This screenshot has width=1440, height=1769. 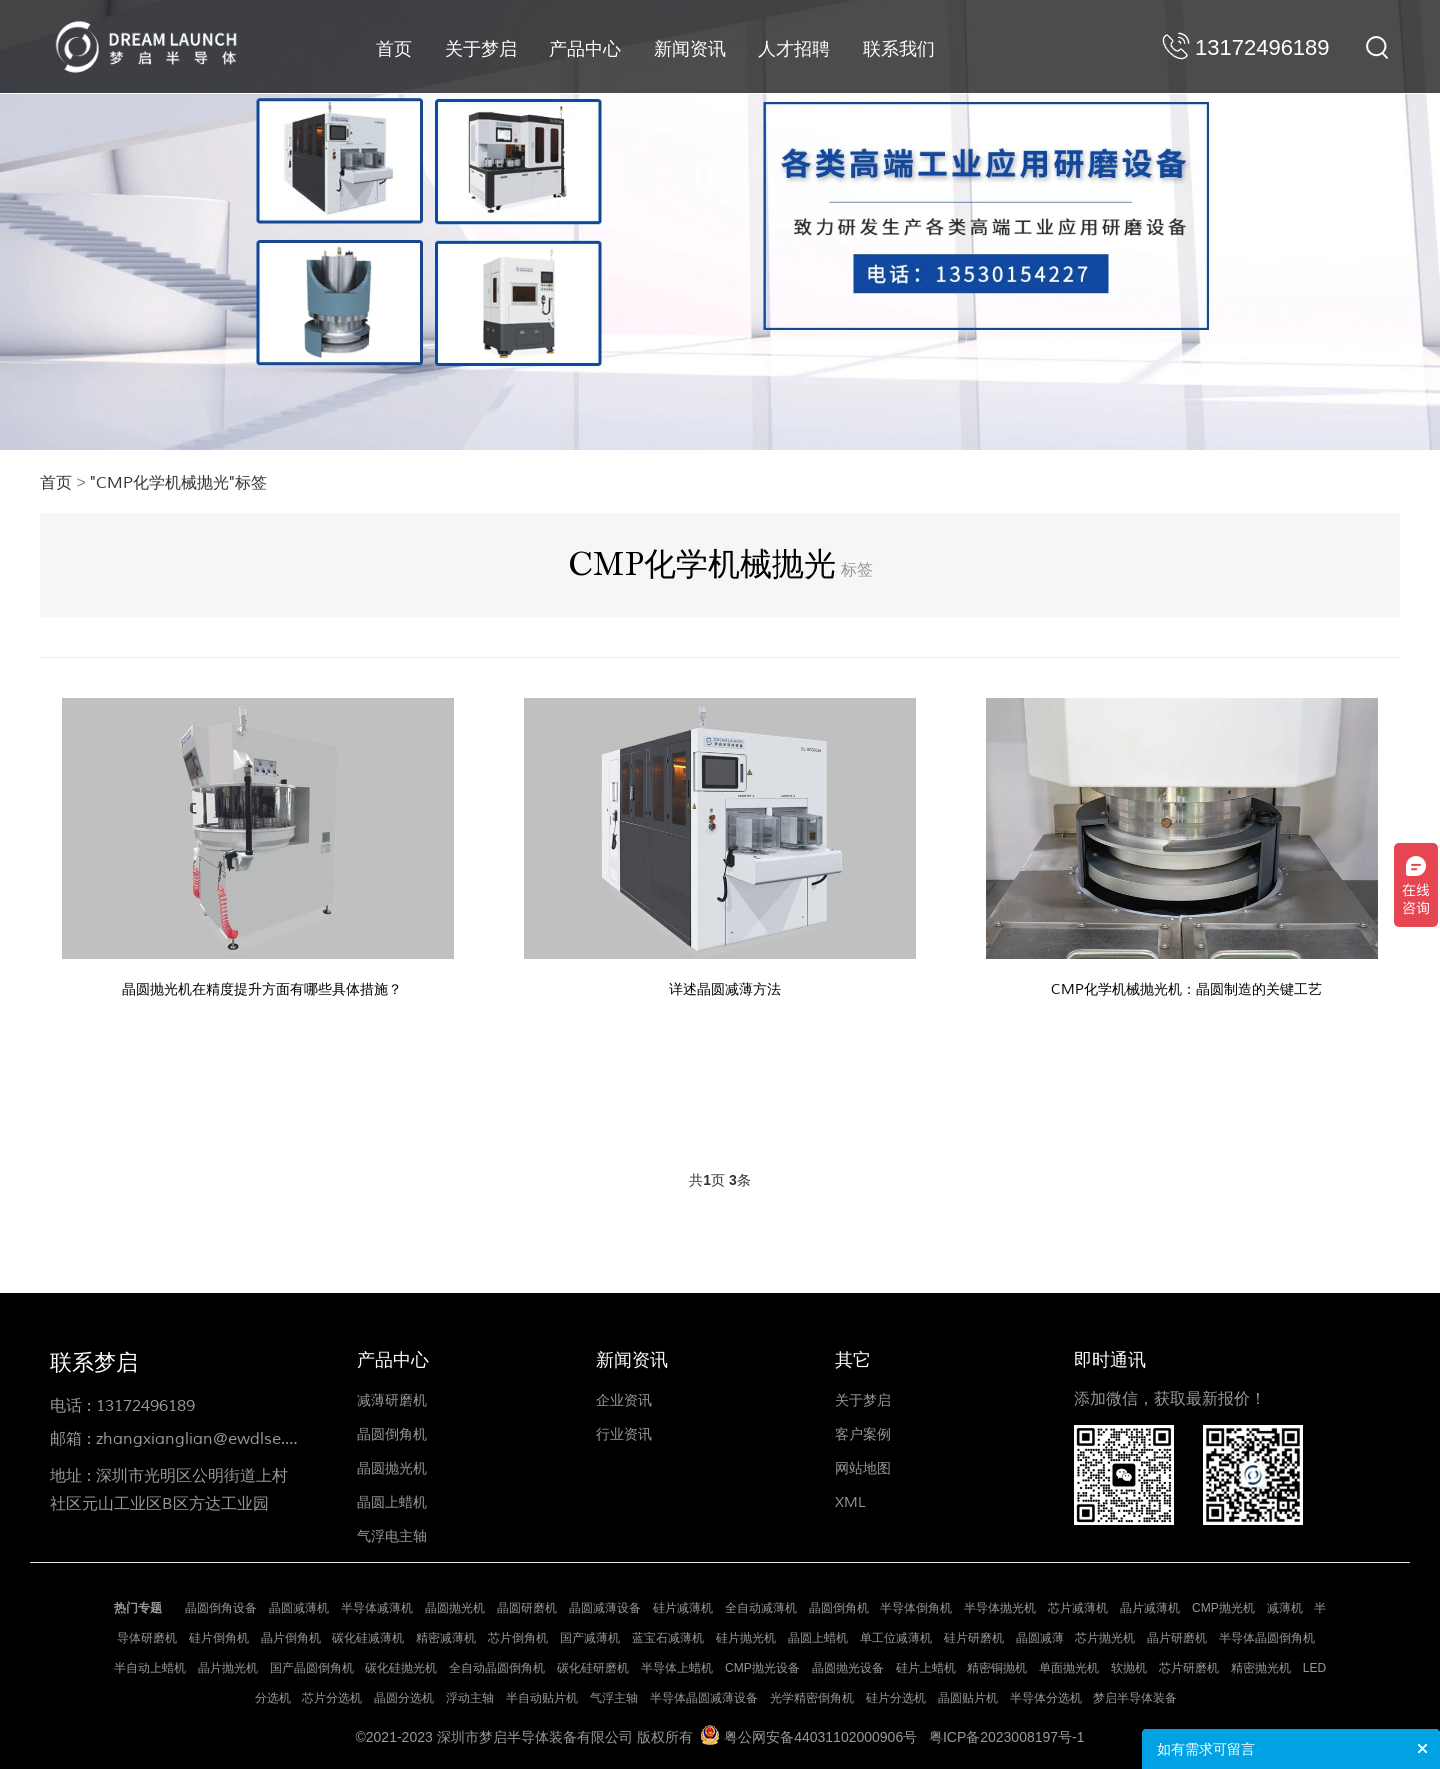 I want to click on 晶片抛光机, so click(x=228, y=1668).